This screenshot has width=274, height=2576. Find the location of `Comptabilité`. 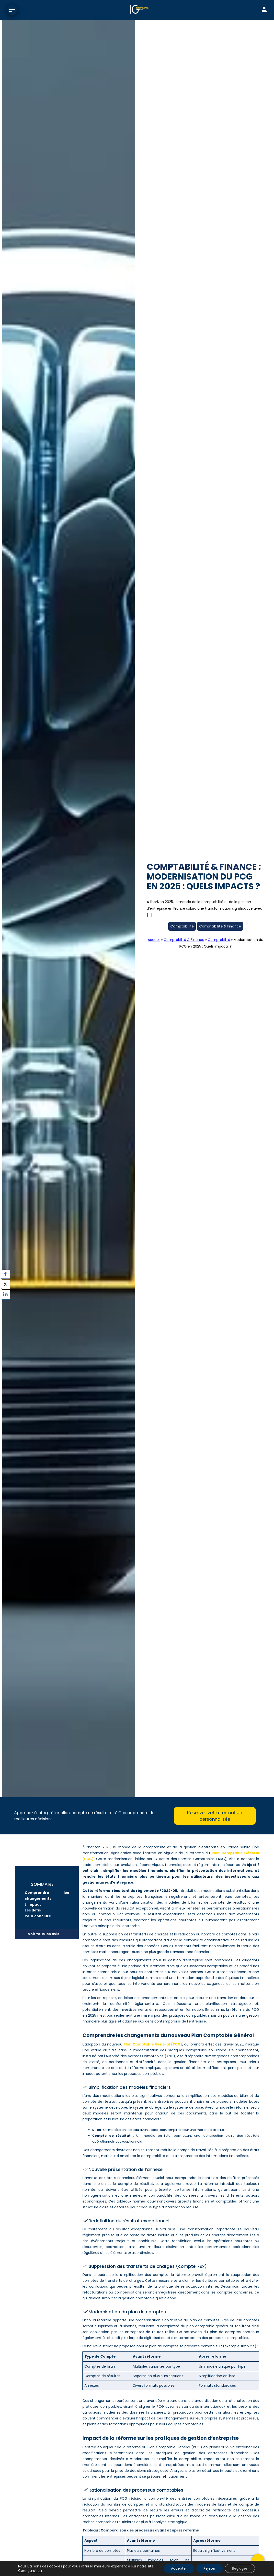

Comptabilité is located at coordinates (182, 926).